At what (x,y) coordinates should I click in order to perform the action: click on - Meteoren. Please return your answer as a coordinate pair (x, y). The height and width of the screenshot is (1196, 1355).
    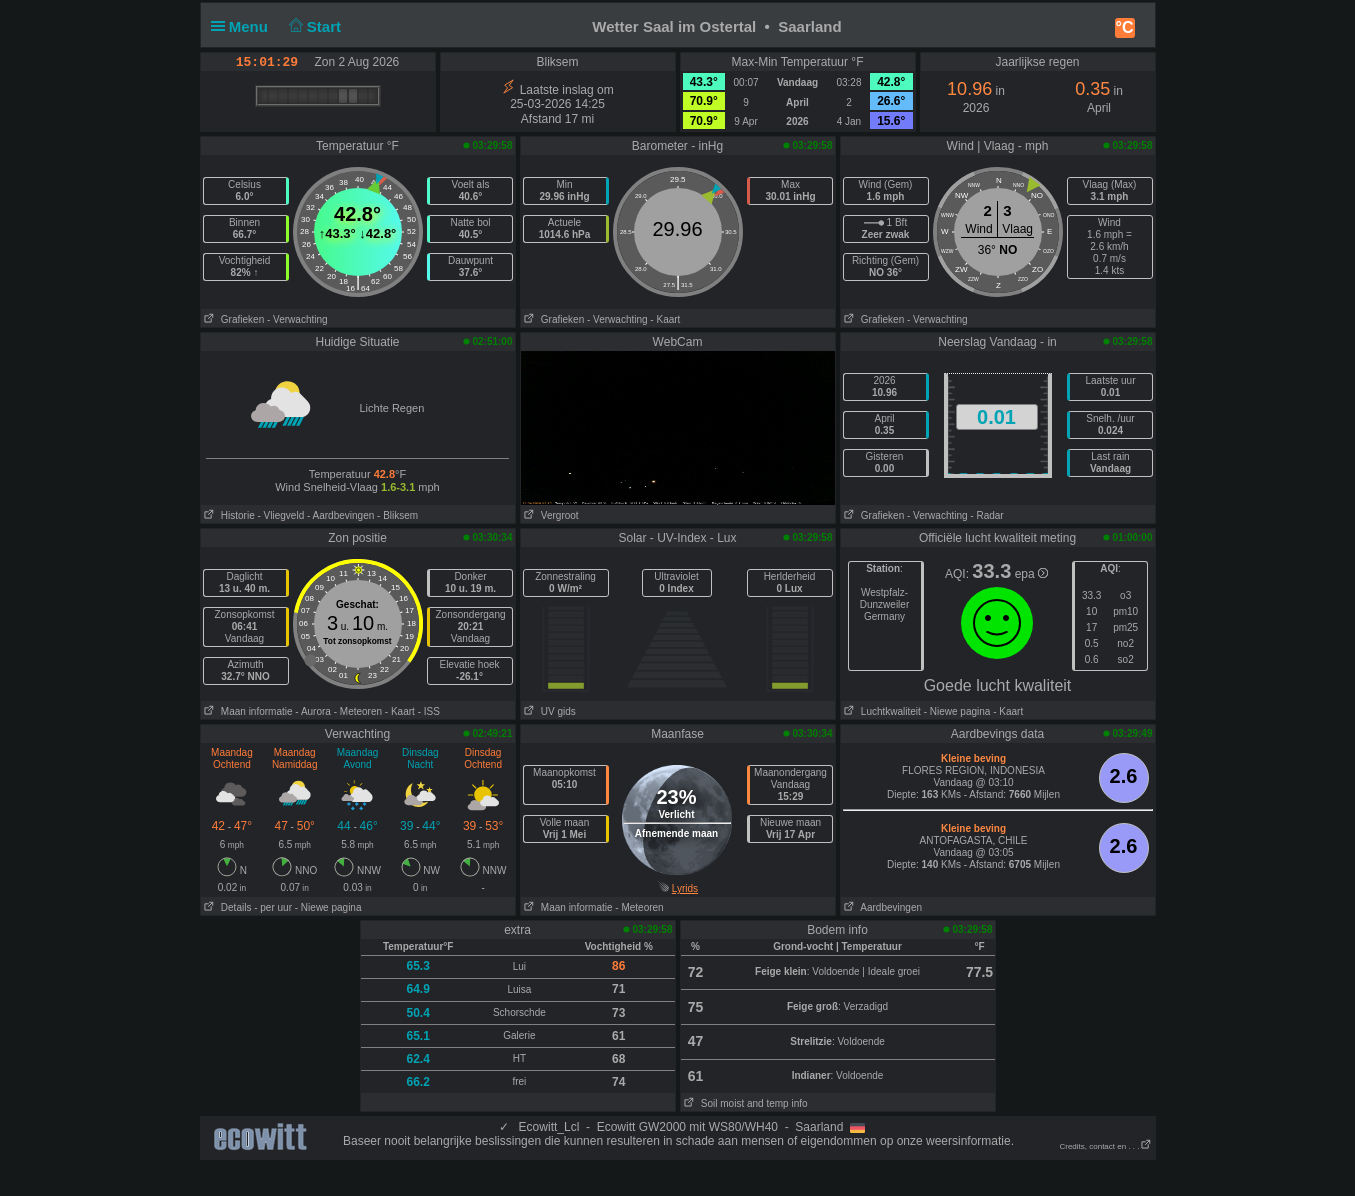
    Looking at the image, I should click on (358, 711).